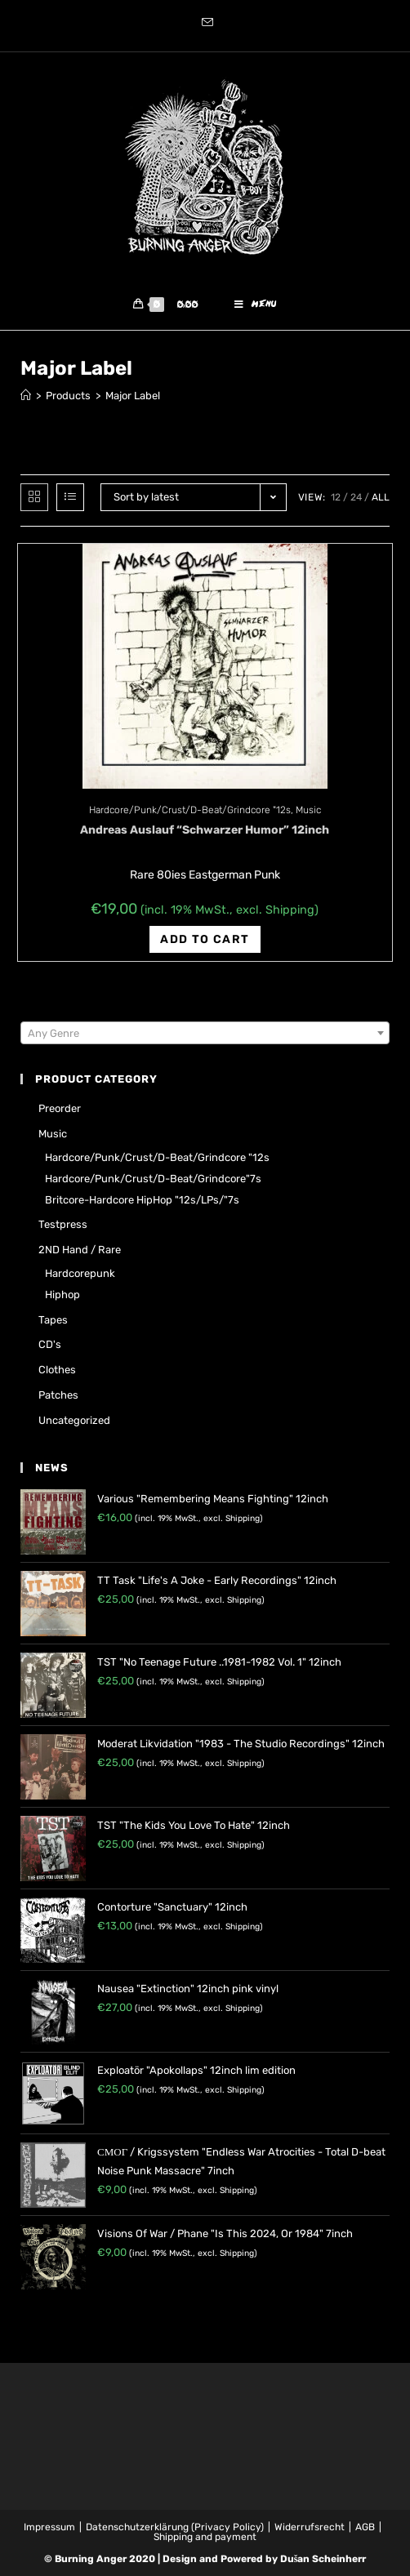 This screenshot has width=410, height=2576. What do you see at coordinates (205, 1033) in the screenshot?
I see `[combobox]` at bounding box center [205, 1033].